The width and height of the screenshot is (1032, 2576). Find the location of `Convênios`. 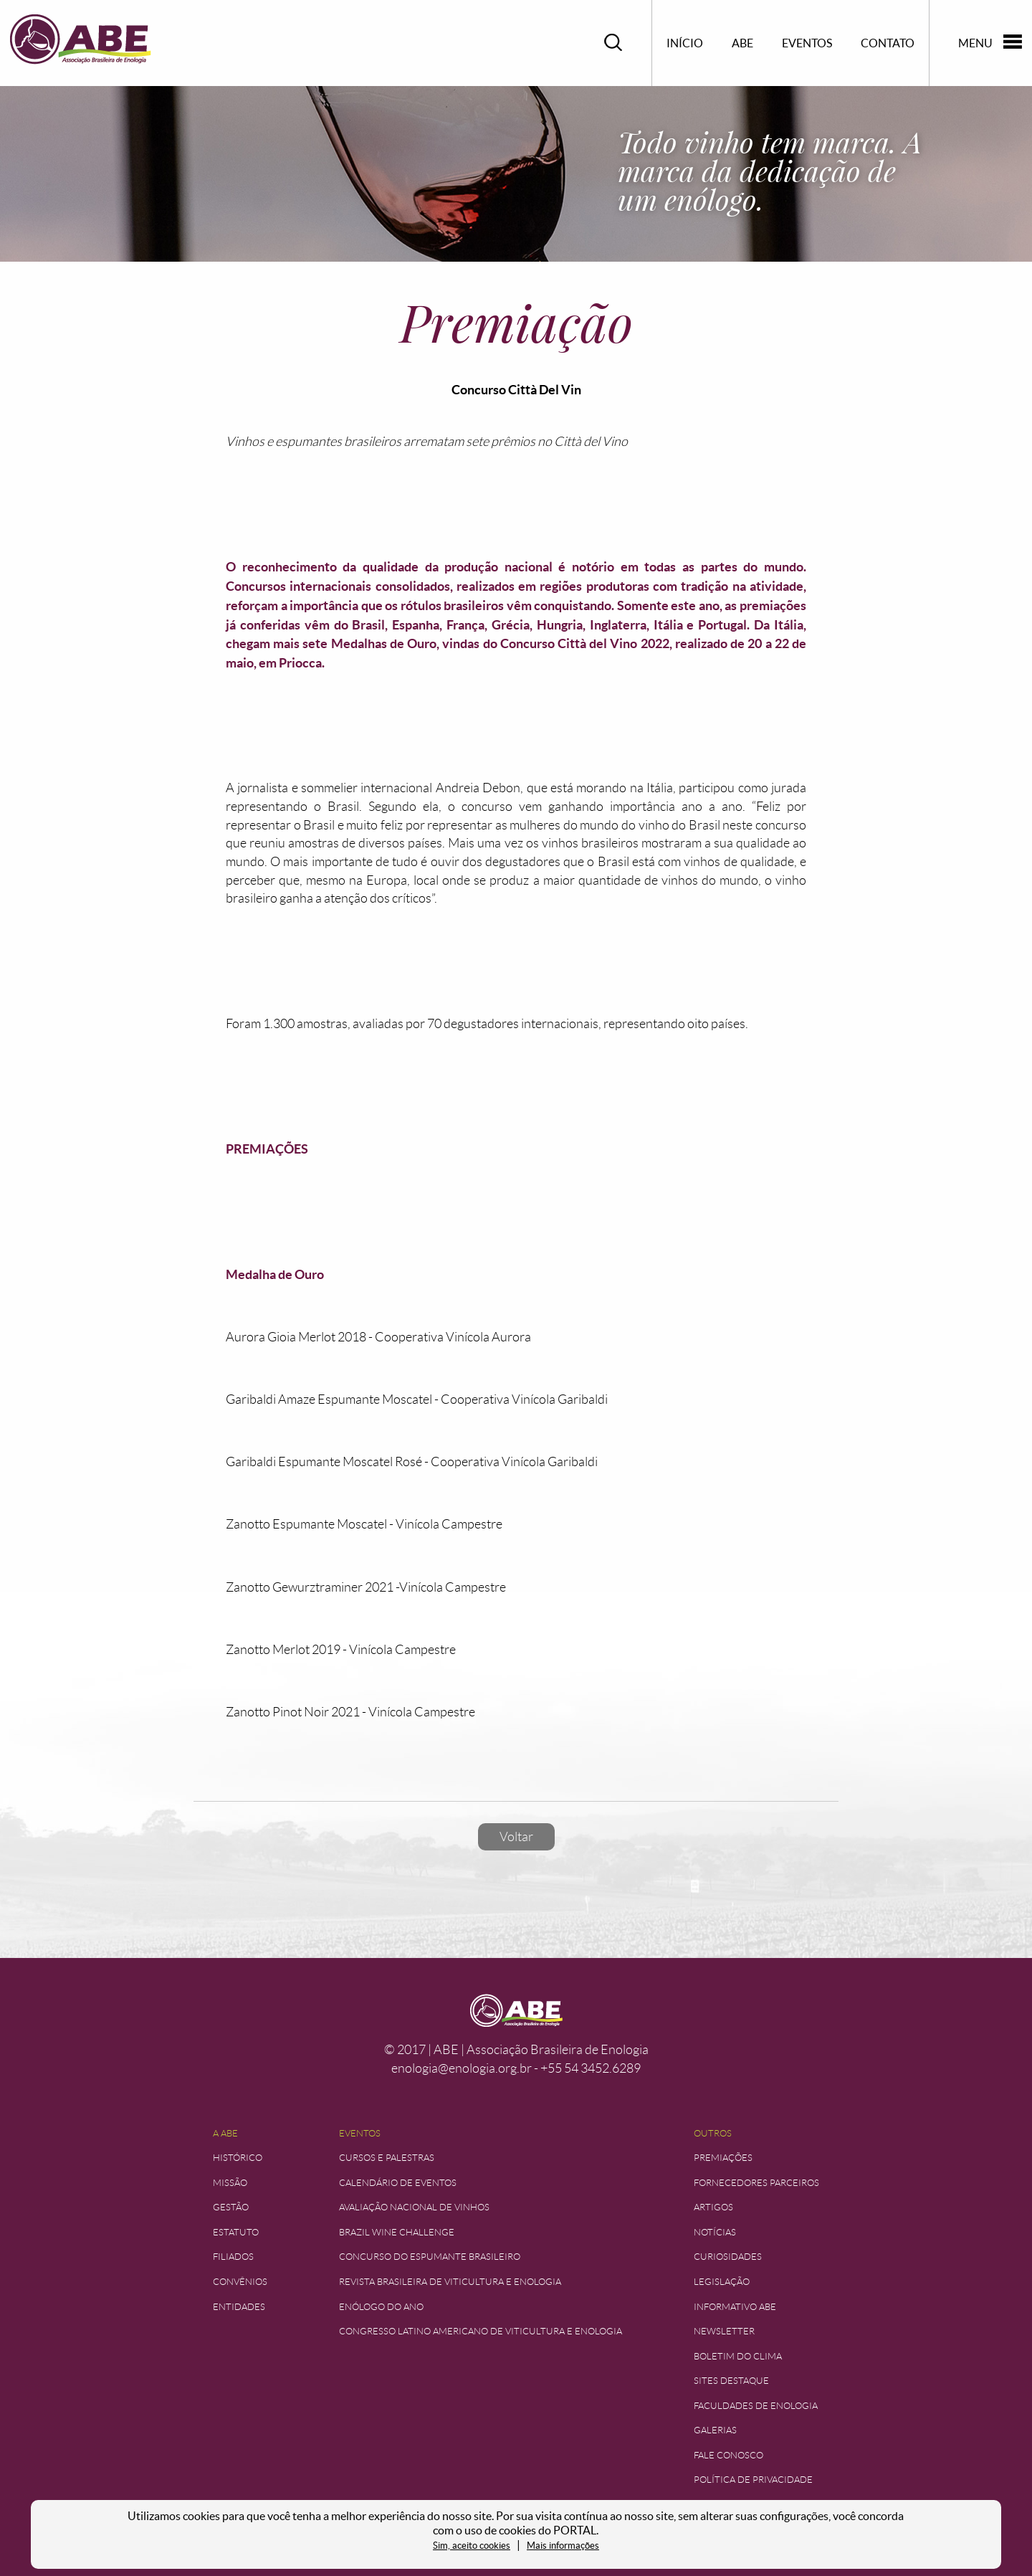

Convênios is located at coordinates (240, 2281).